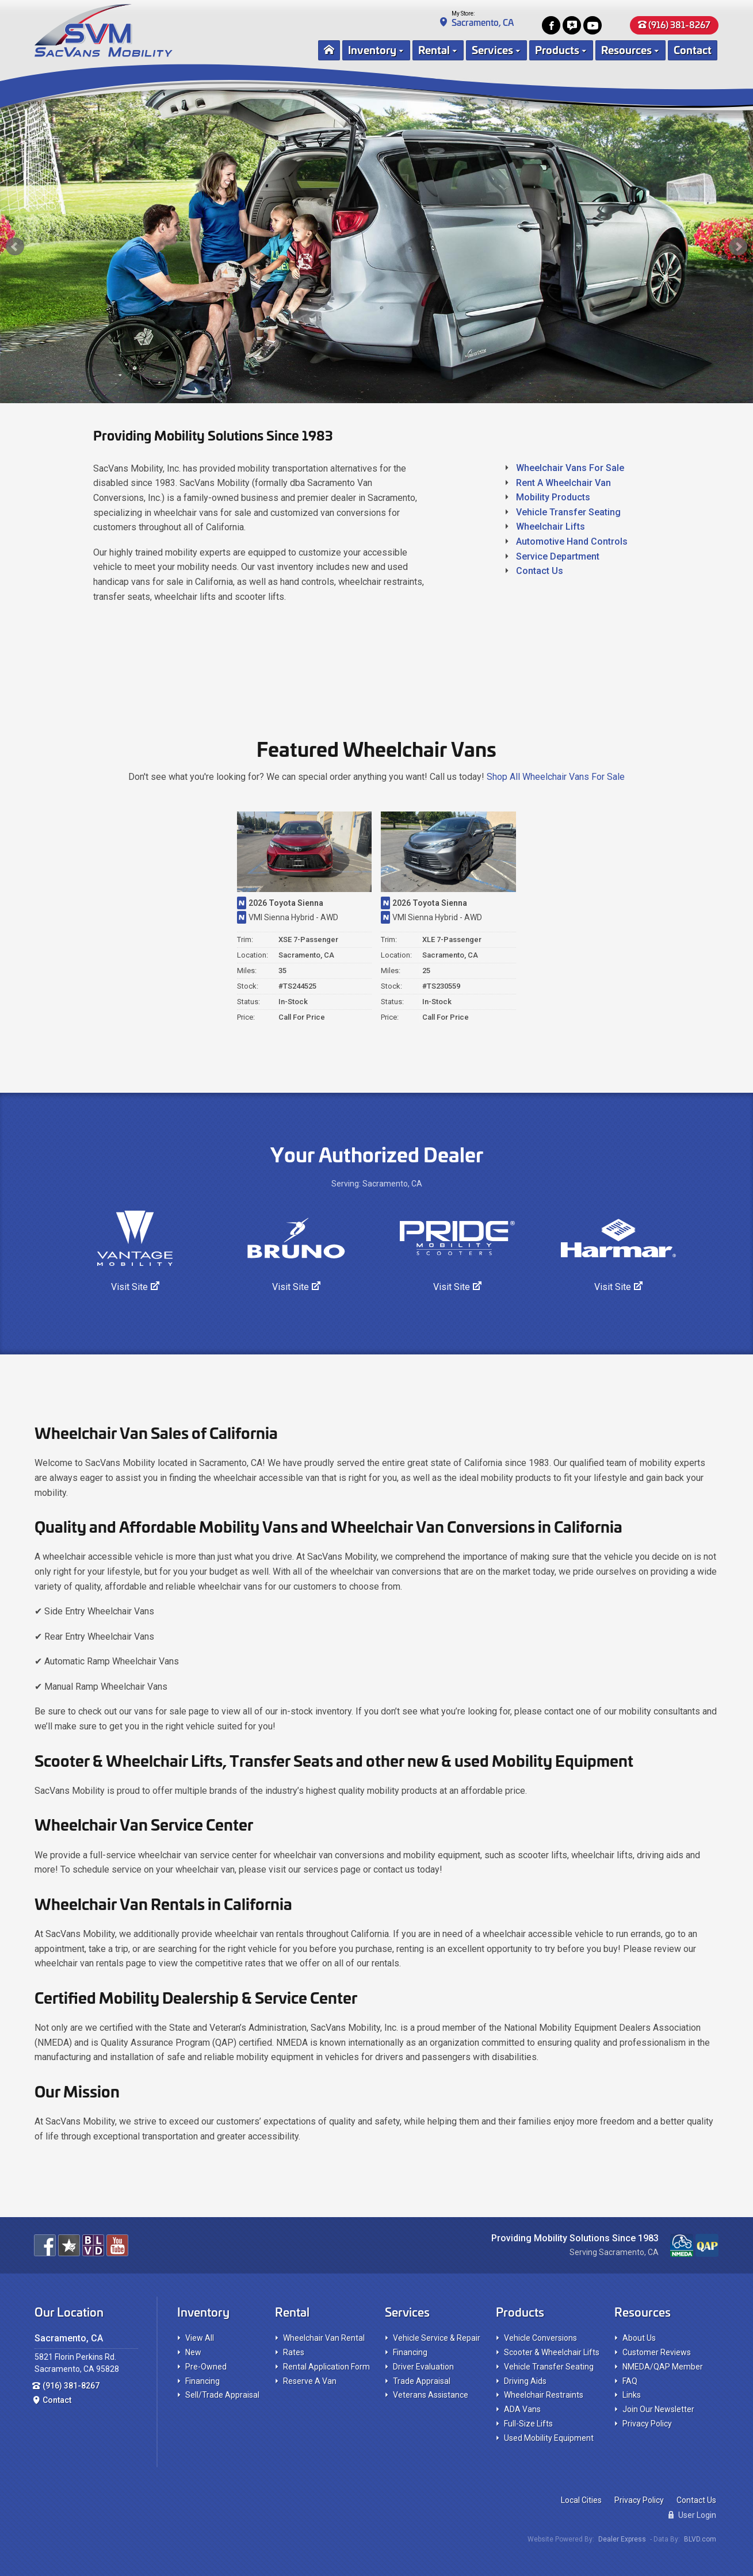  What do you see at coordinates (329, 50) in the screenshot?
I see `[Home Page]` at bounding box center [329, 50].